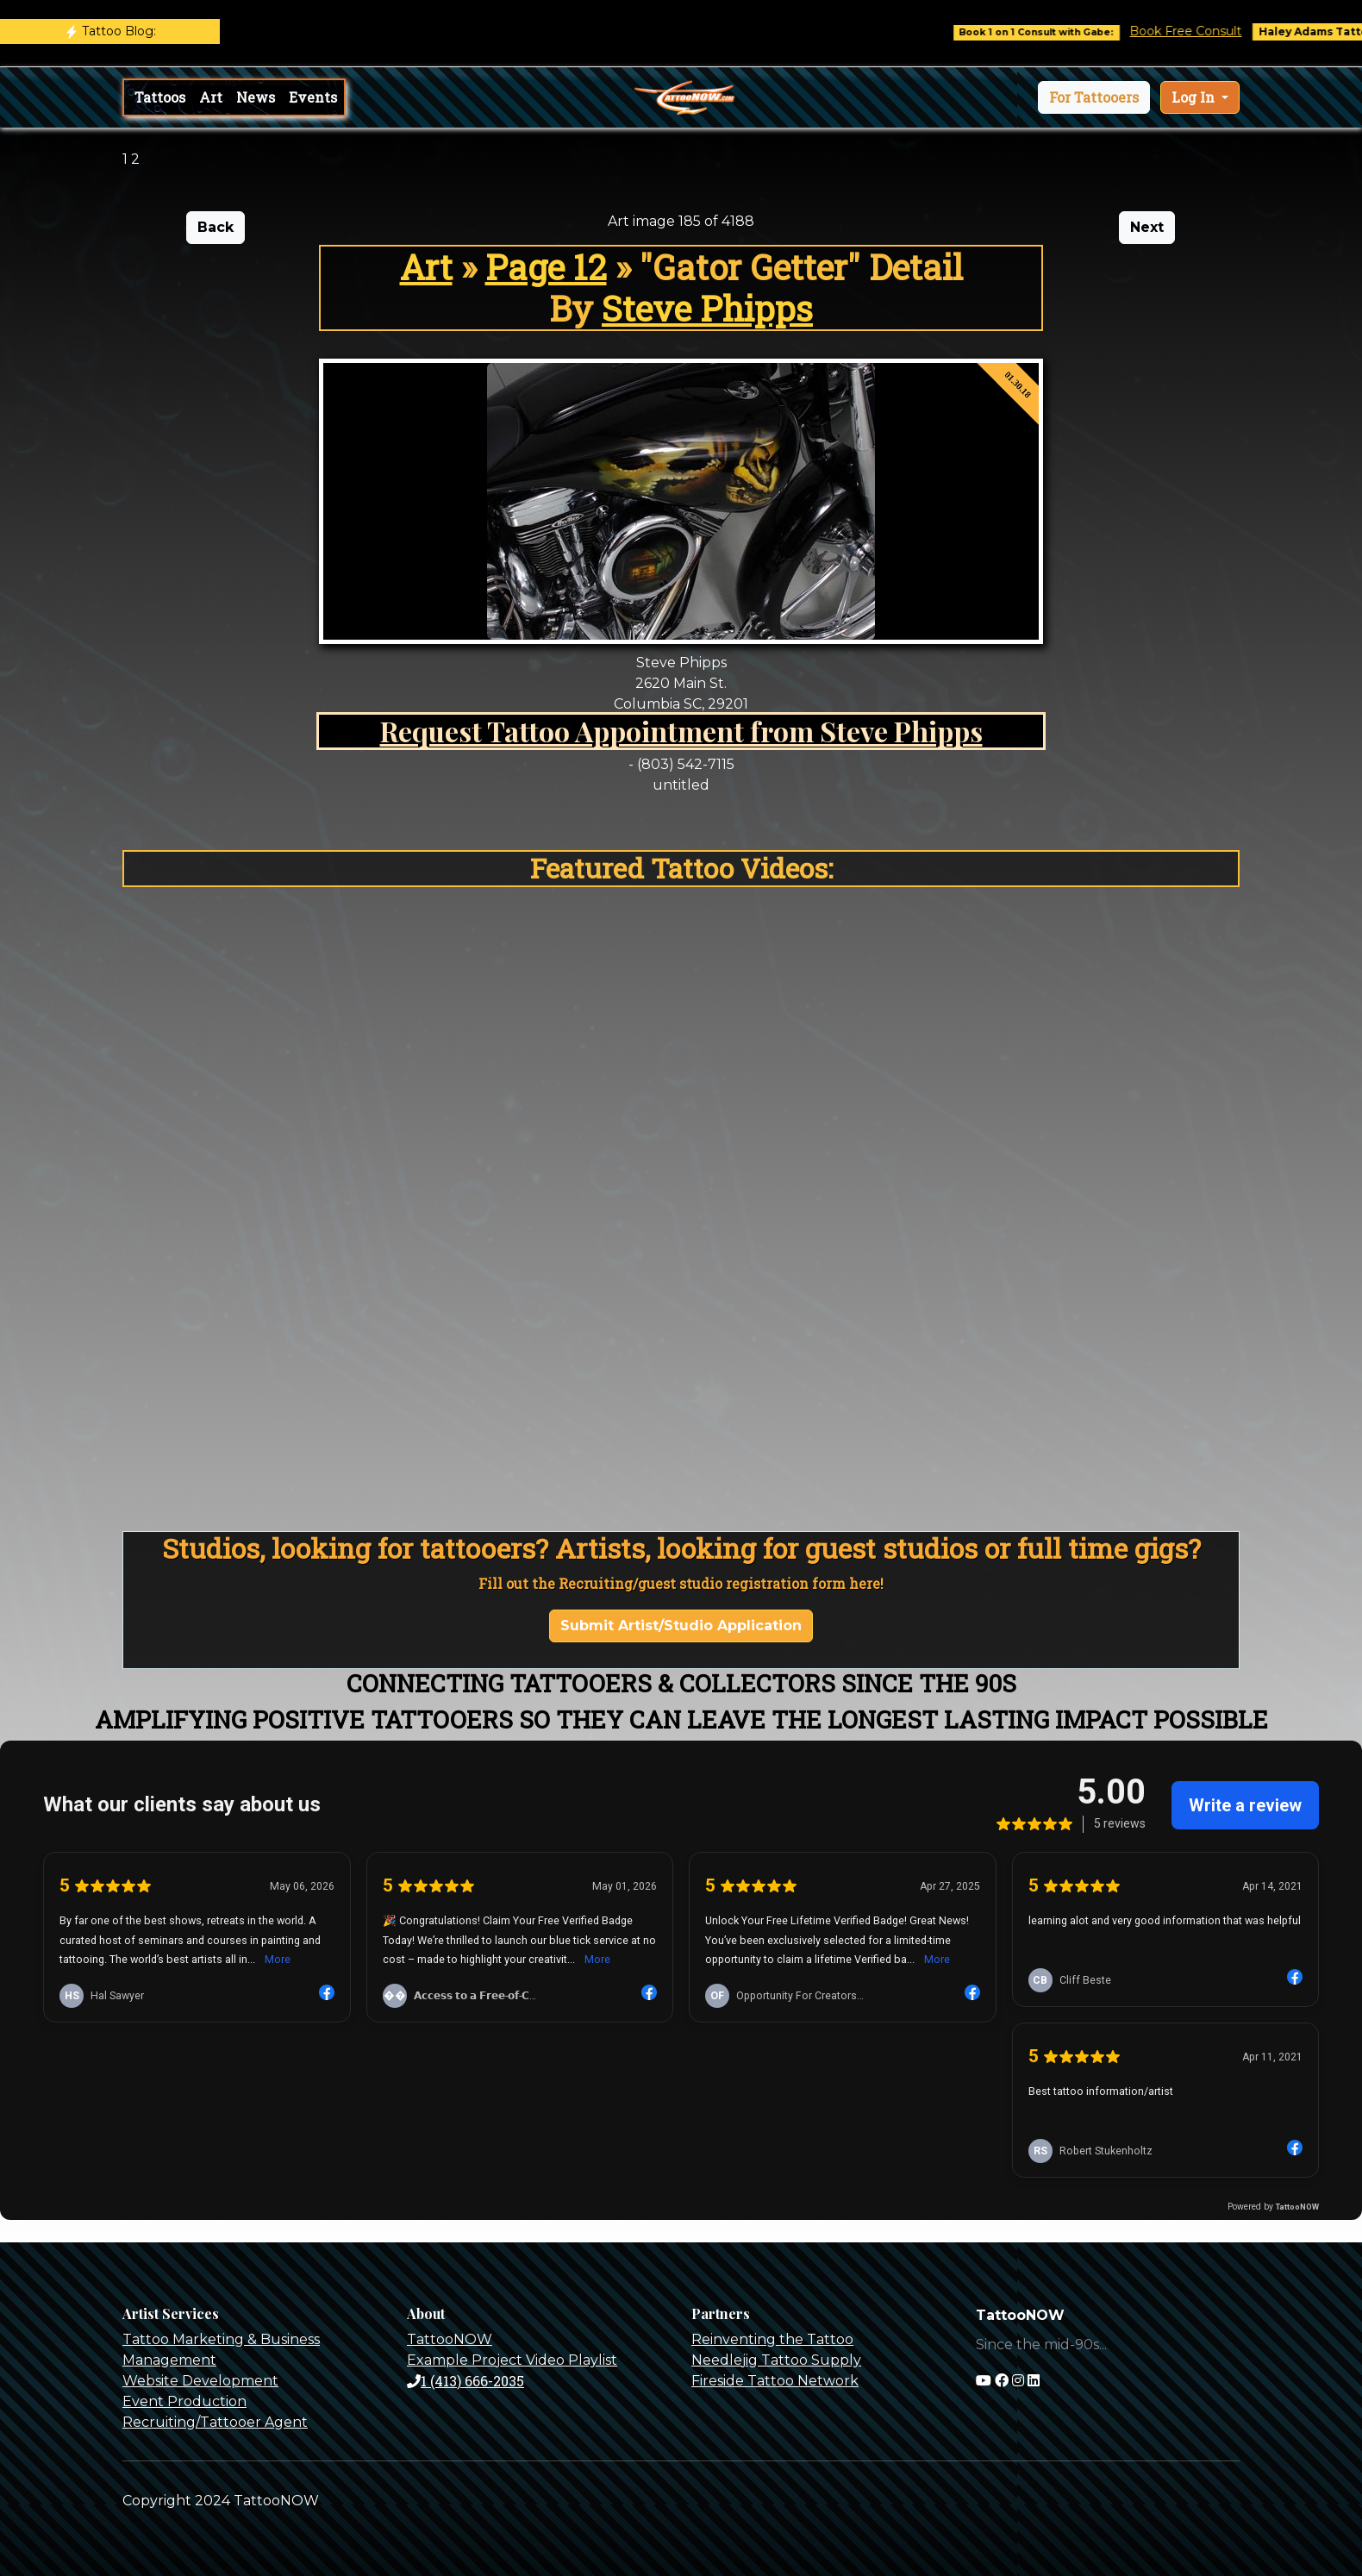  I want to click on Needlejig Tattoo Supply, so click(776, 2360).